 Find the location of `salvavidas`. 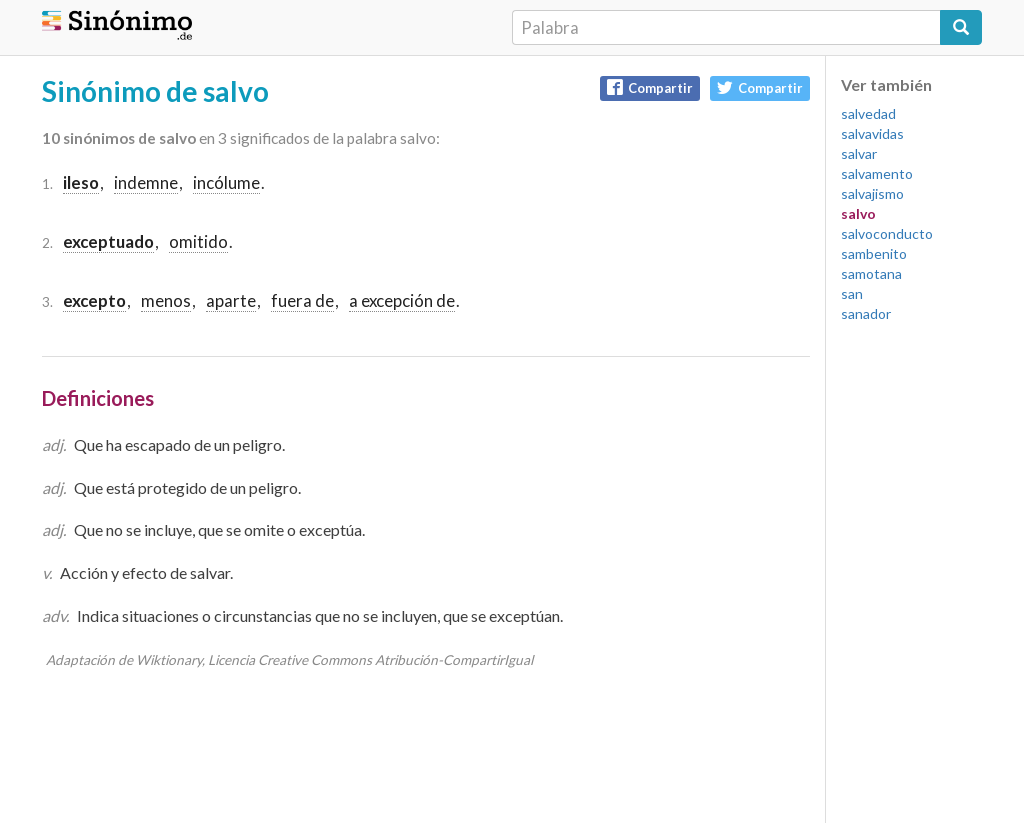

salvavidas is located at coordinates (872, 133).